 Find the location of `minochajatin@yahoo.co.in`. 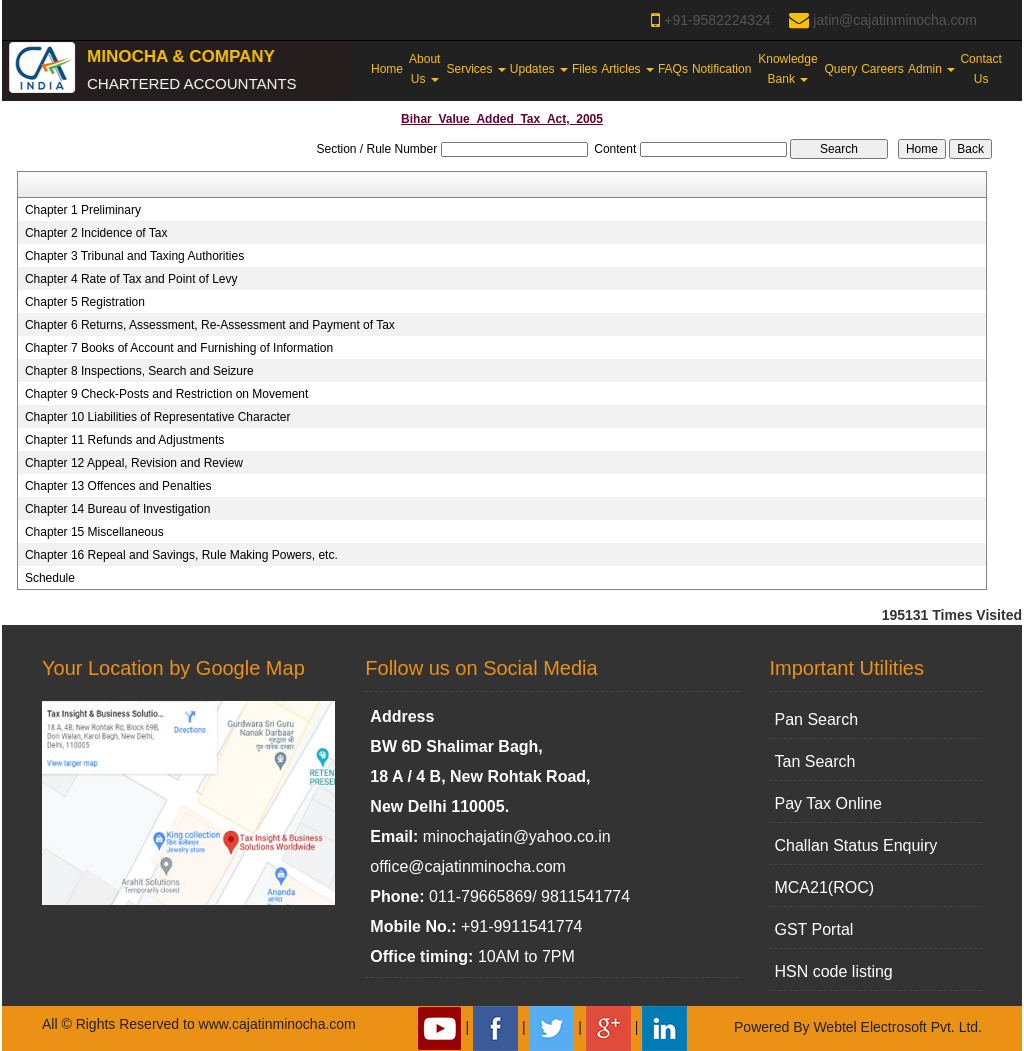

minochajatin@yahoo.co.in is located at coordinates (517, 836).